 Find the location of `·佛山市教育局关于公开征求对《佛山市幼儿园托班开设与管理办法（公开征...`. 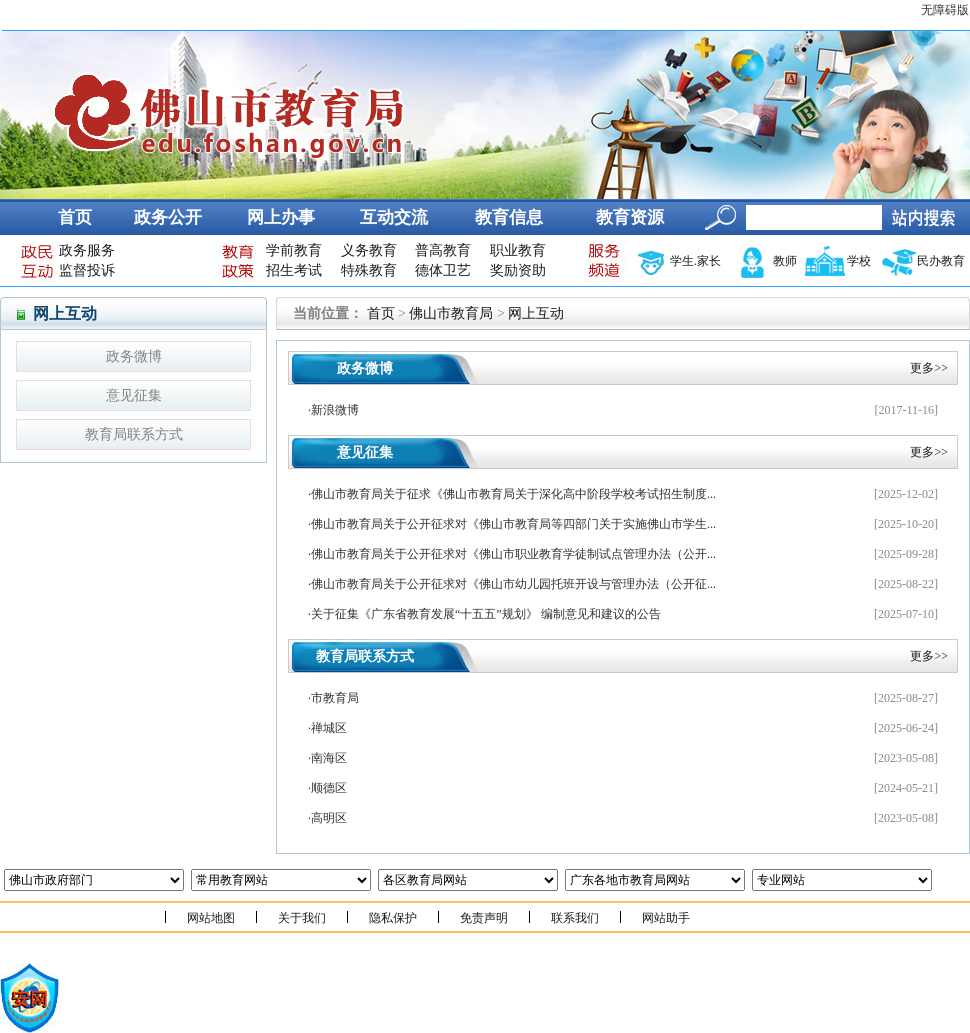

·佛山市教育局关于公开征求对《佛山市幼儿园托班开设与管理办法（公开征... is located at coordinates (512, 584).